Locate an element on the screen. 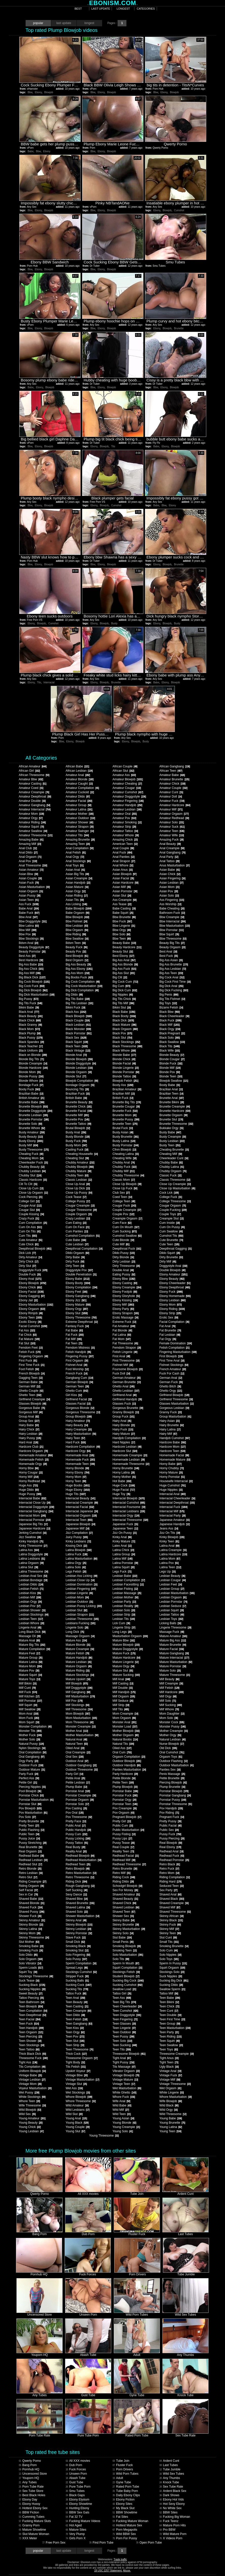 The width and height of the screenshot is (225, 2576). Daily Ebony Clips is located at coordinates (126, 2495).